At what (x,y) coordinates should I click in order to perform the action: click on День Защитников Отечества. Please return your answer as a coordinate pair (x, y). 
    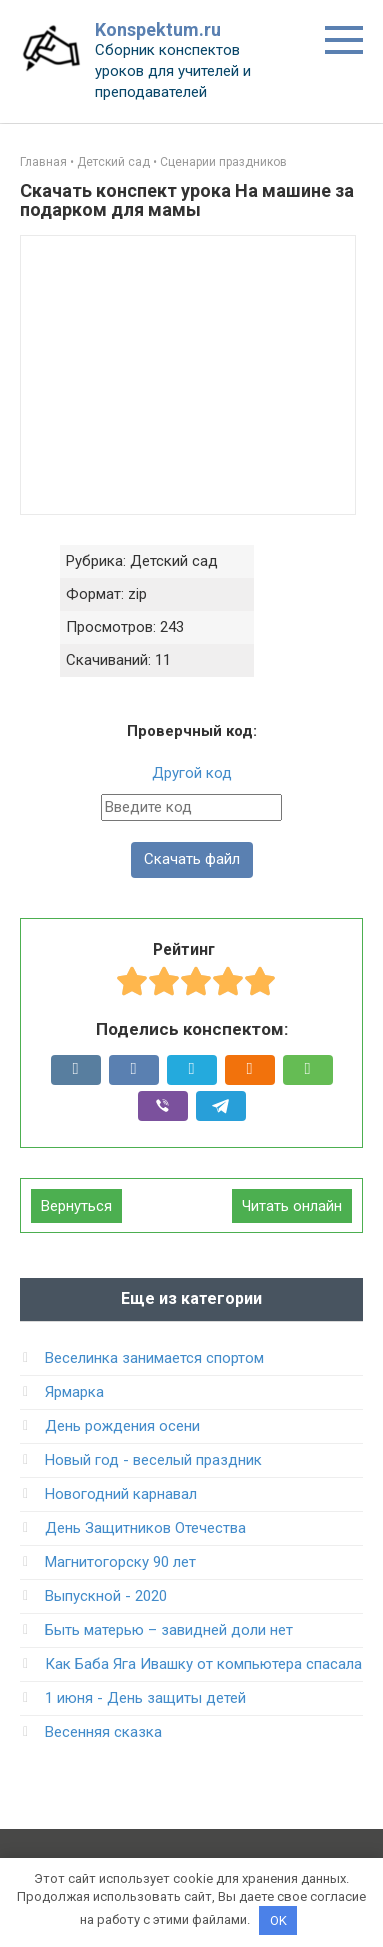
    Looking at the image, I should click on (145, 1528).